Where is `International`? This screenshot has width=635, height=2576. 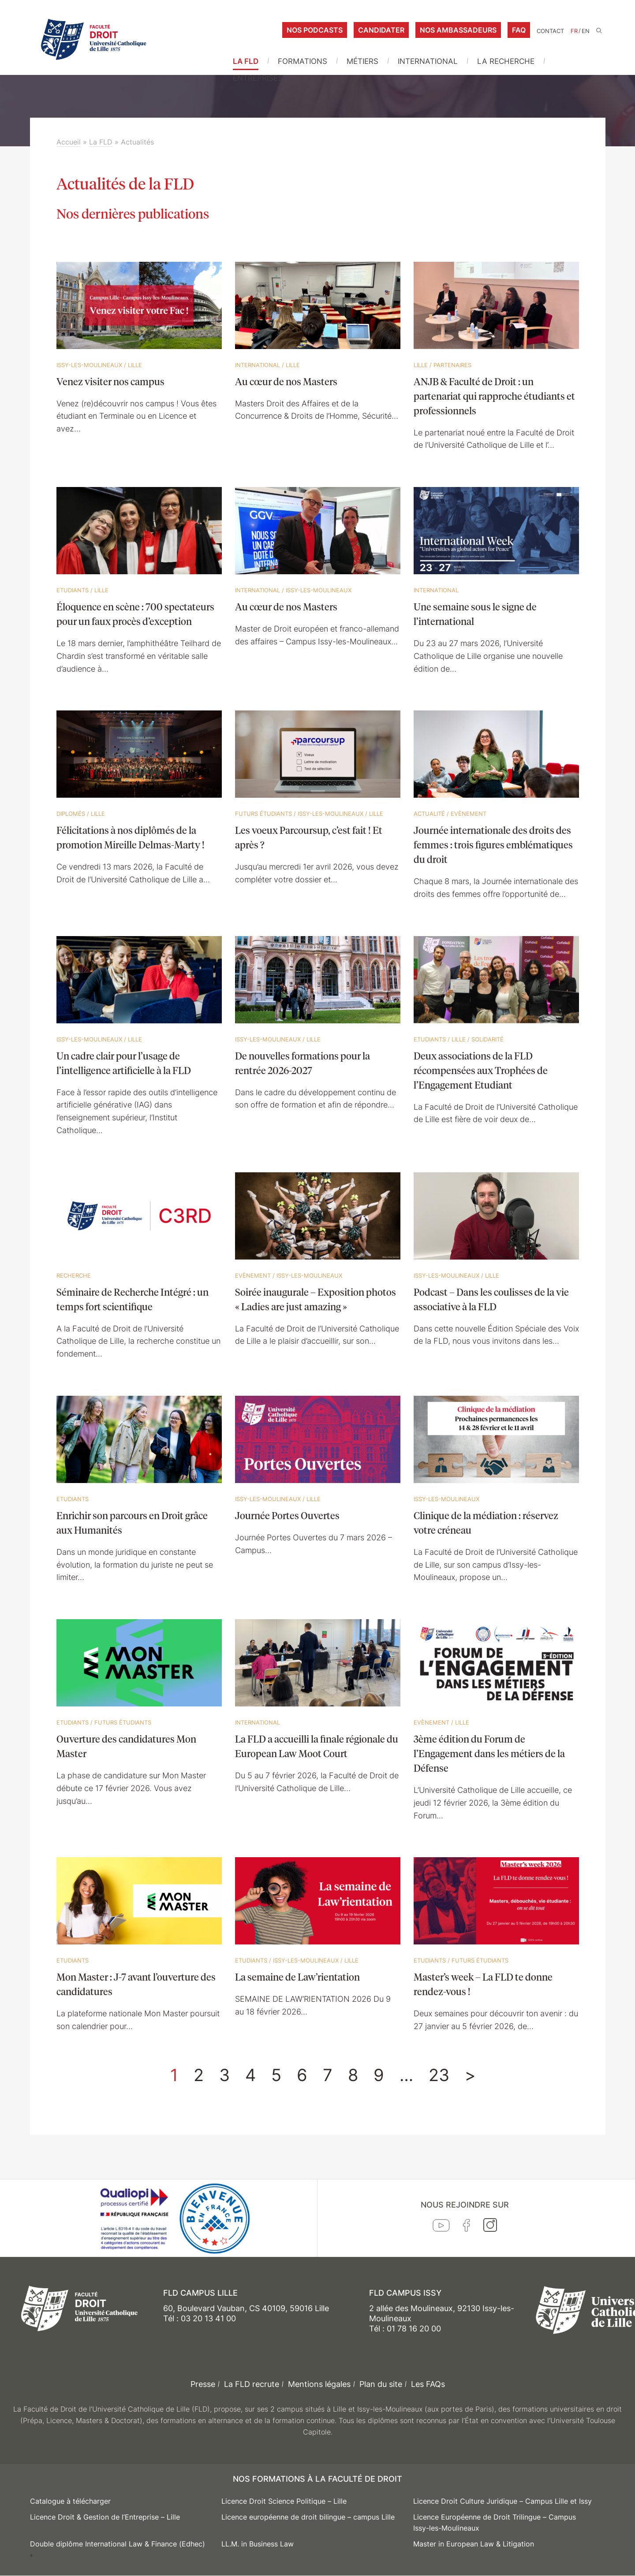
International is located at coordinates (428, 61).